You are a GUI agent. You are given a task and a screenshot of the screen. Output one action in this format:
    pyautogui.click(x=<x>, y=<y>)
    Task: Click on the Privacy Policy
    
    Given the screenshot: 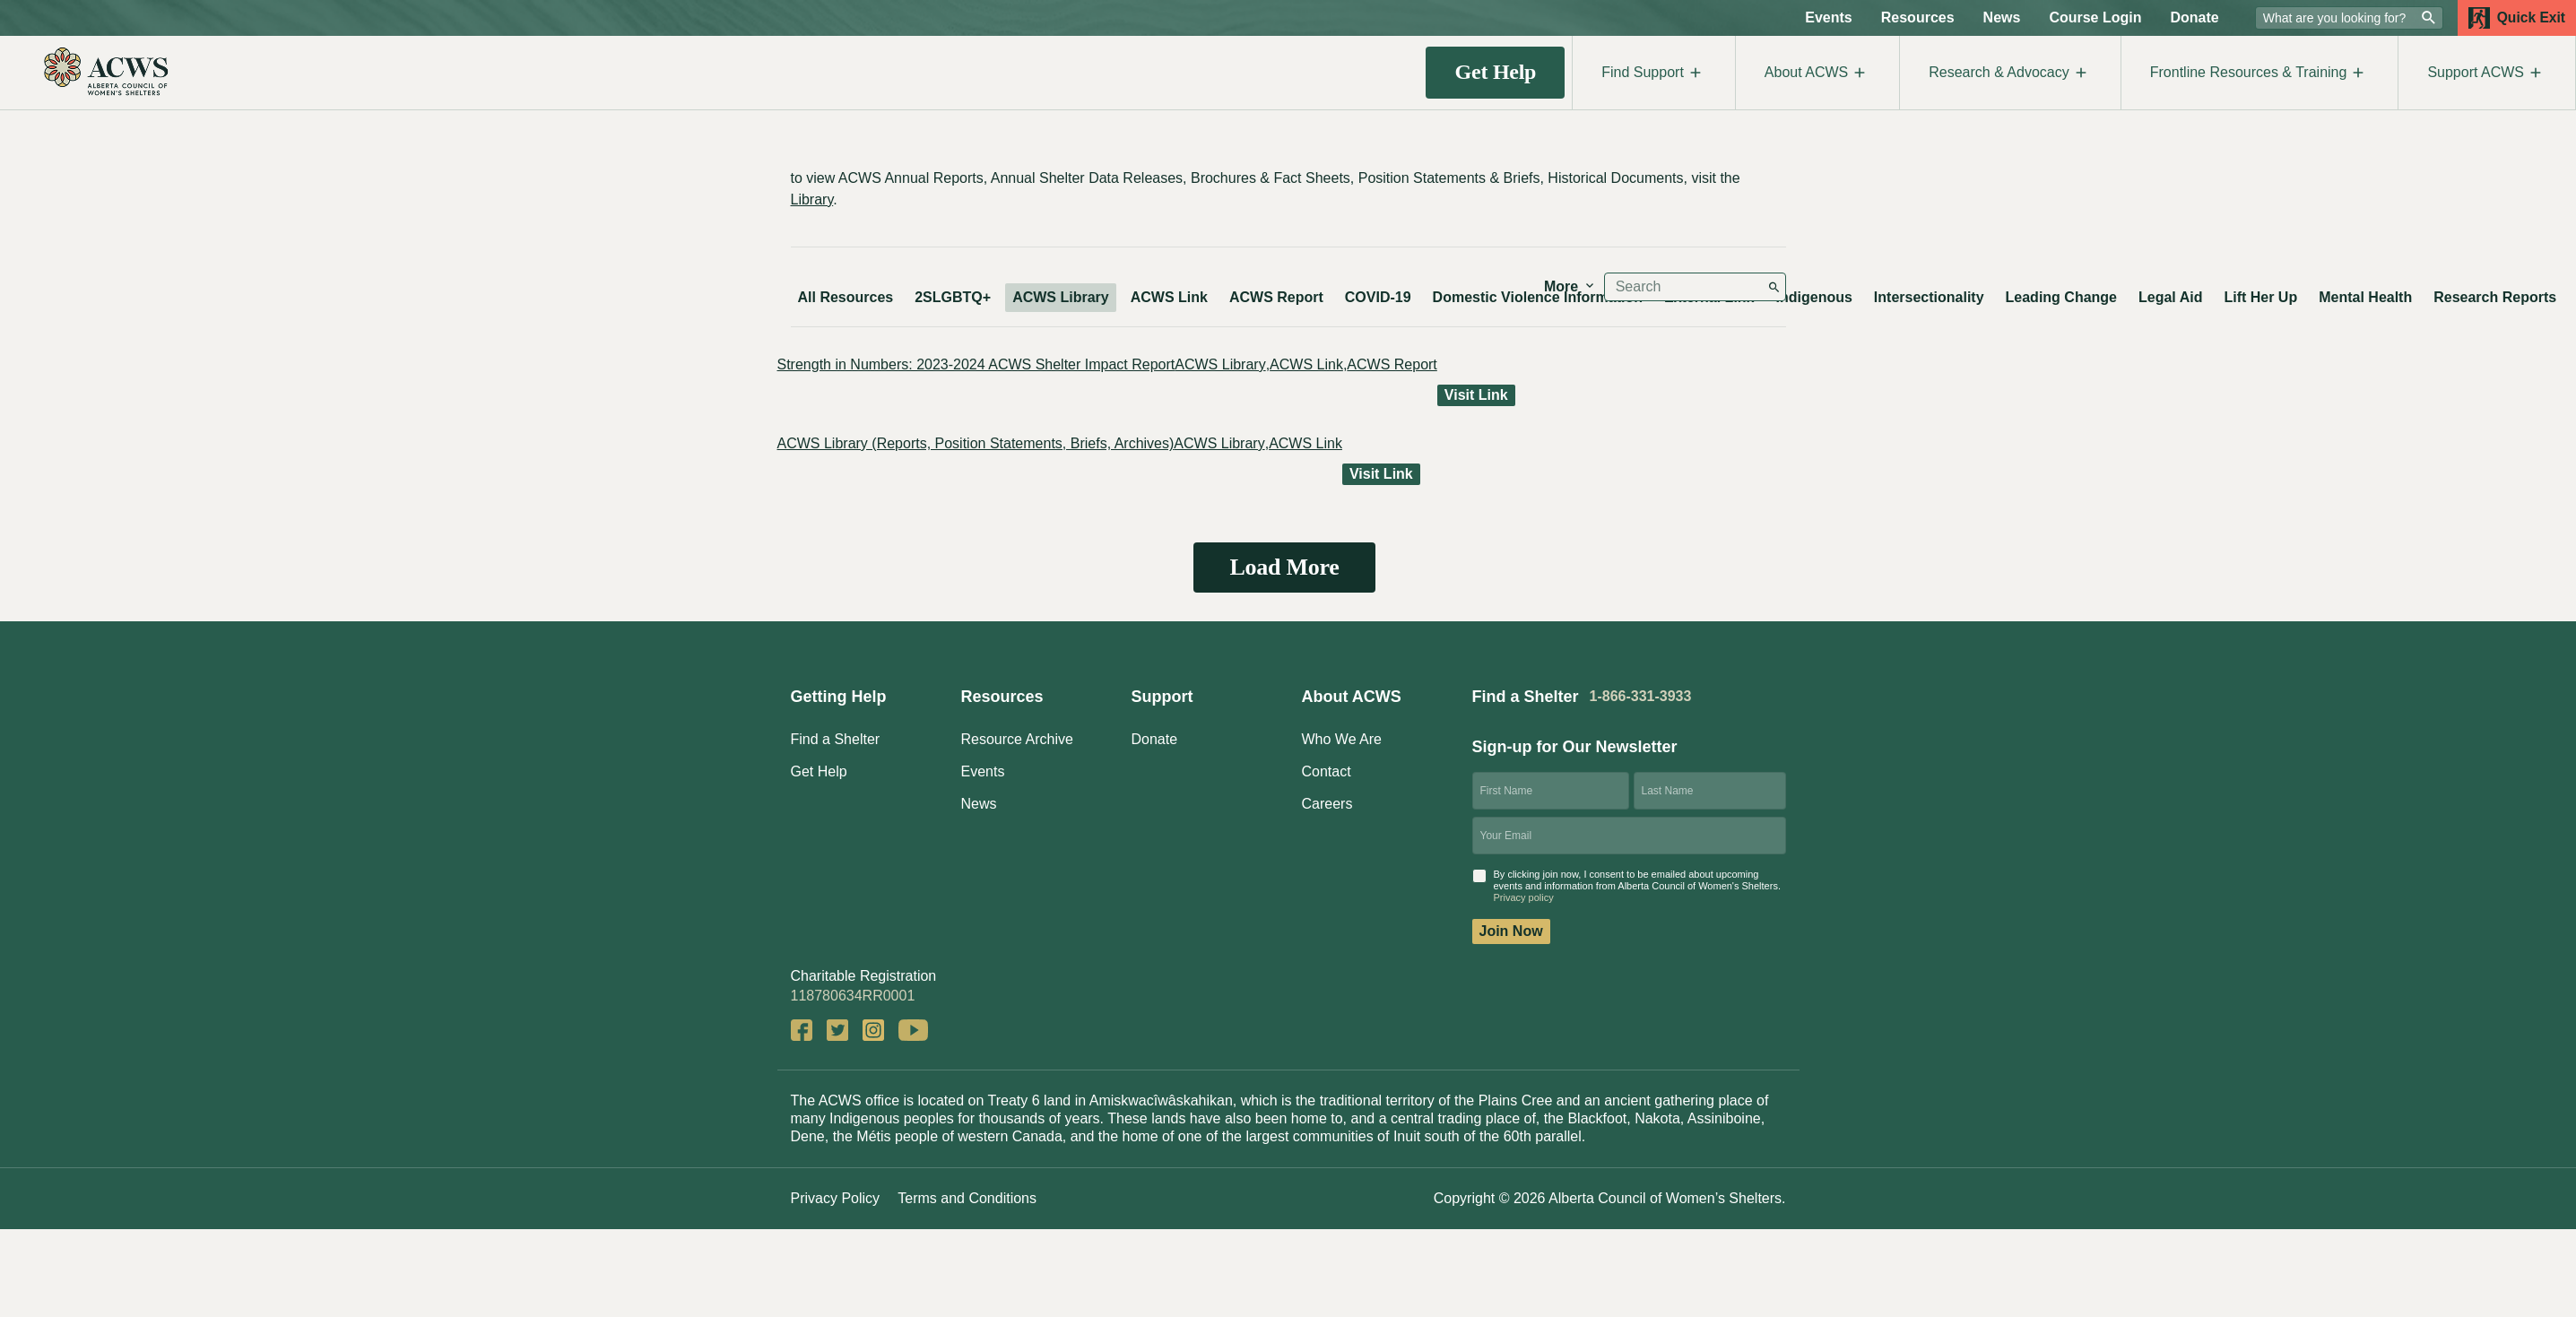 What is the action you would take?
    pyautogui.click(x=835, y=1198)
    